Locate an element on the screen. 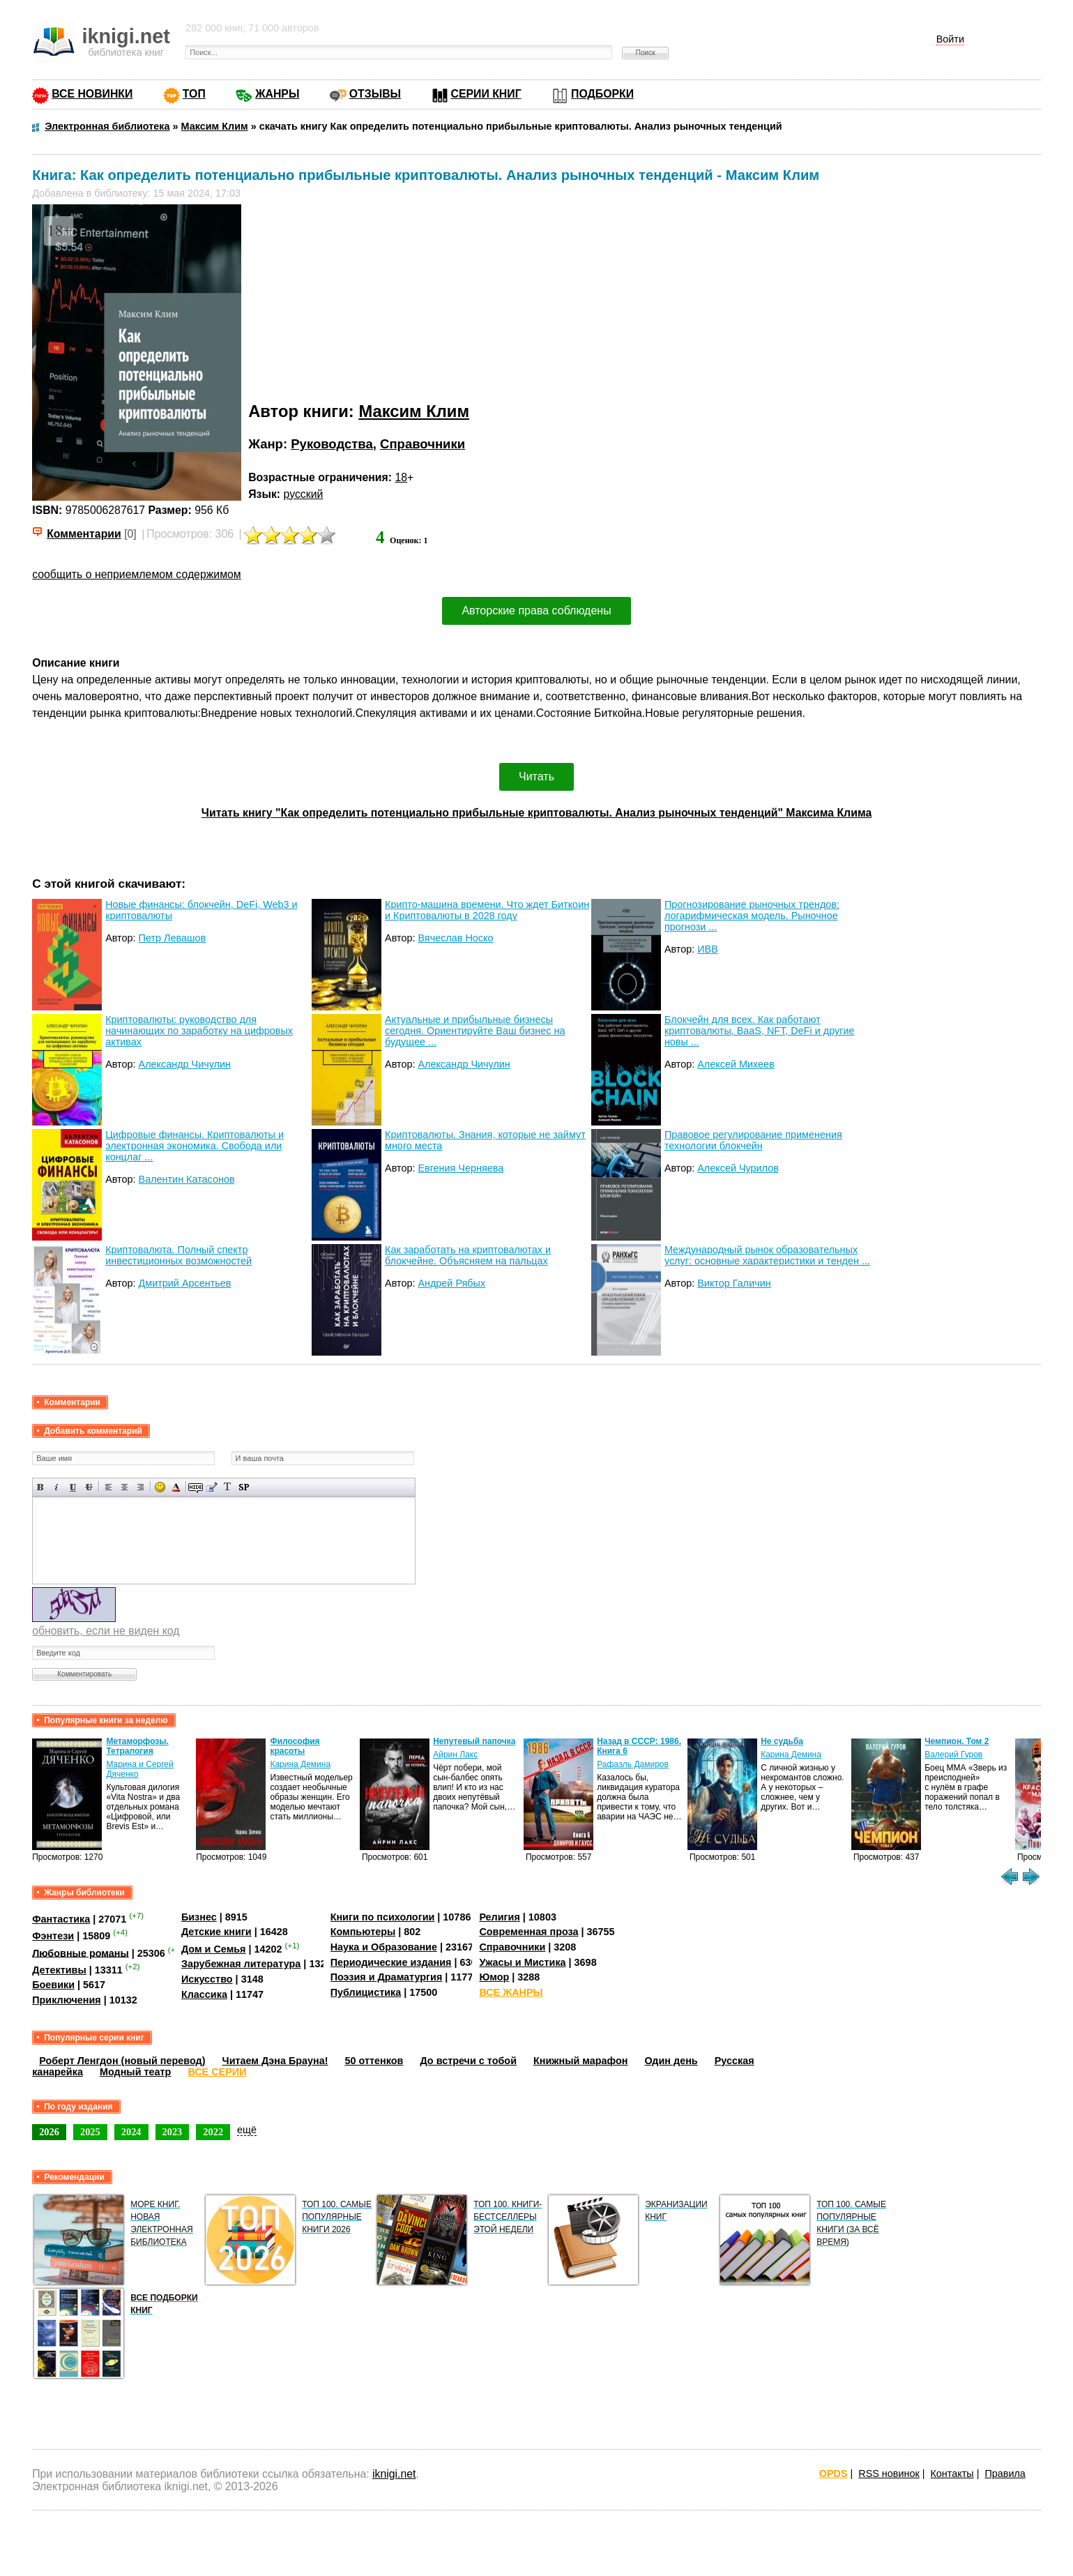  Классика is located at coordinates (204, 1994).